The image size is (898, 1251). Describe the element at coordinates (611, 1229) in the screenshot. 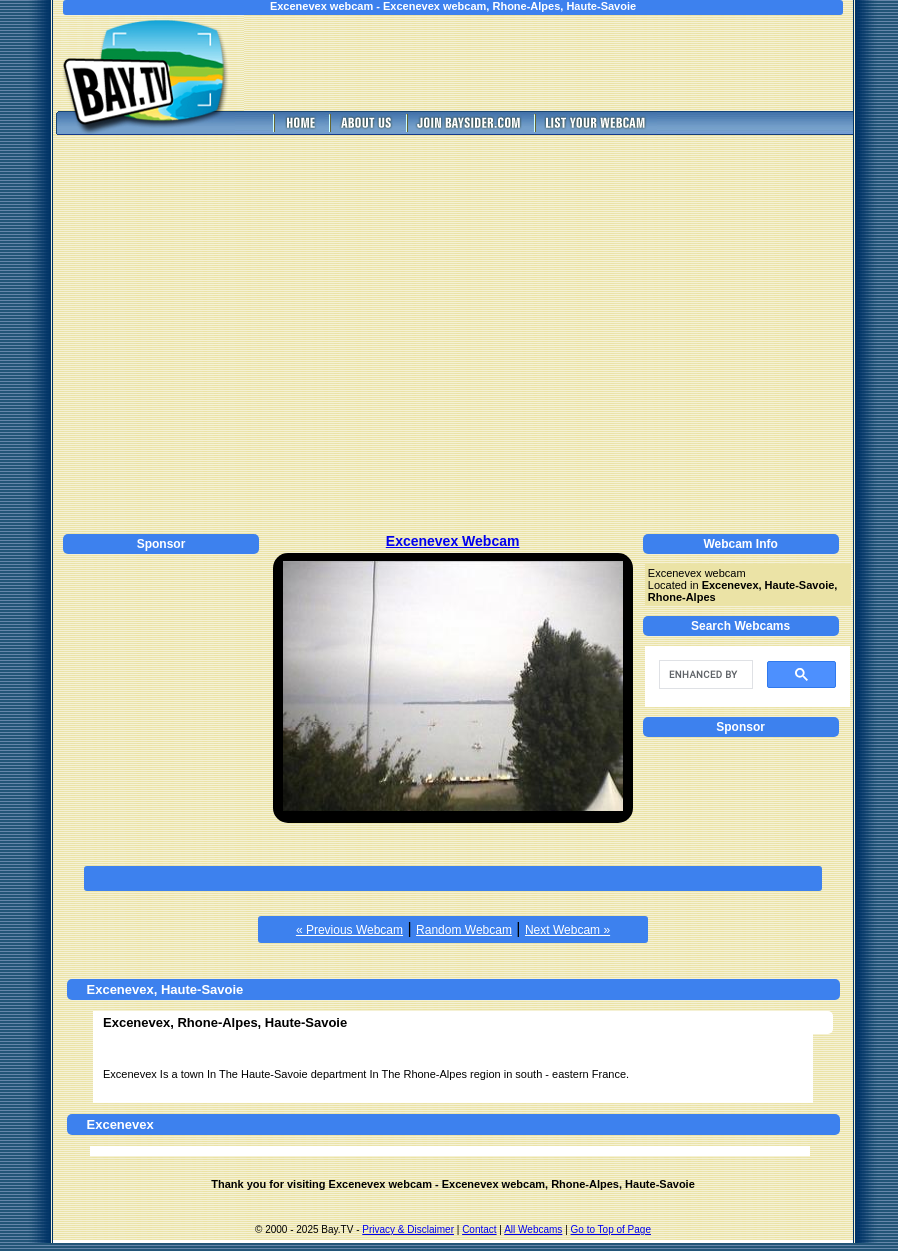

I see `Go to Top of Page` at that location.